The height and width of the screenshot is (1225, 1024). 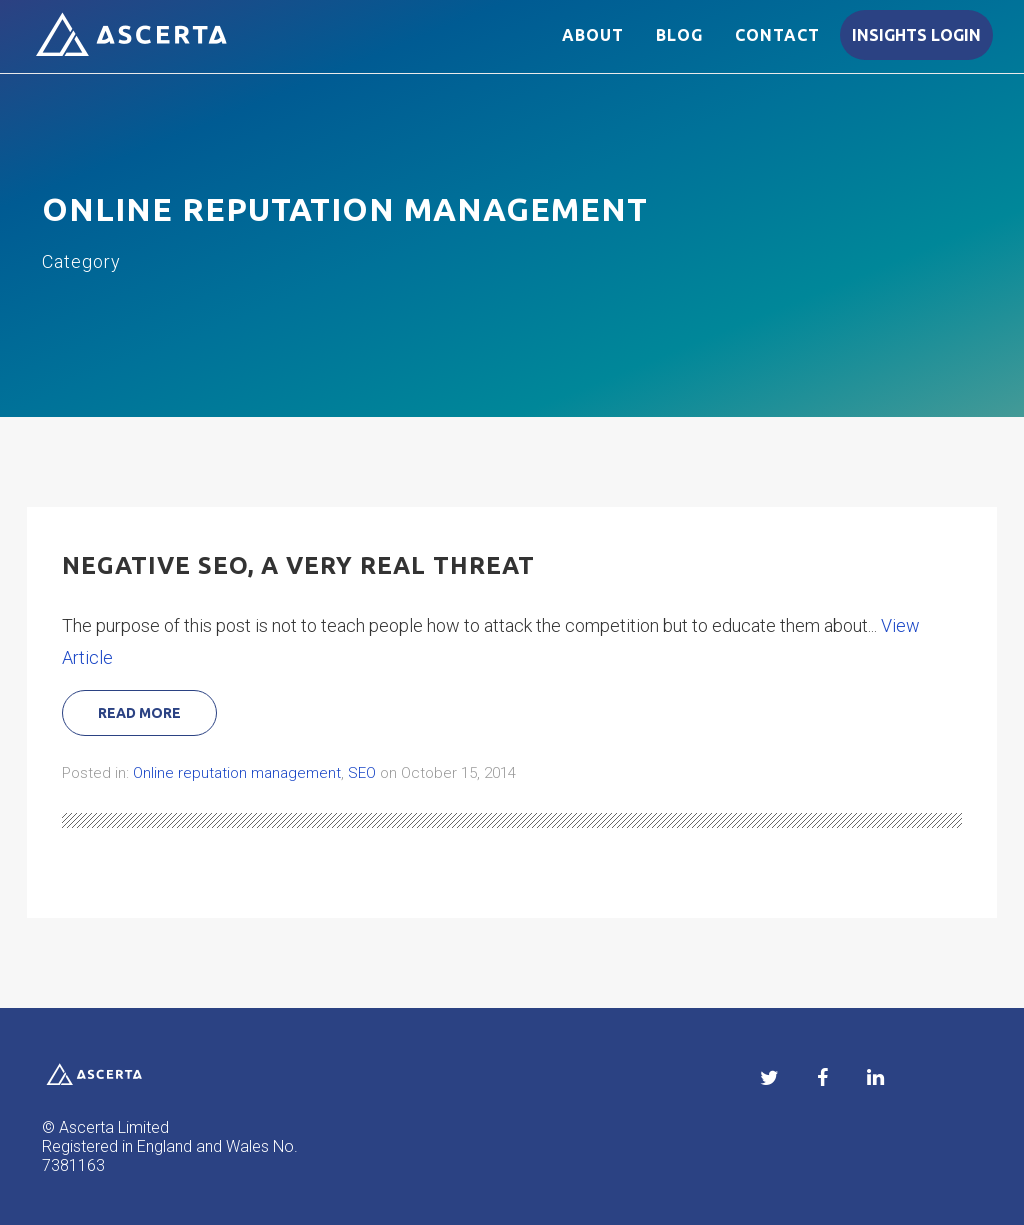 What do you see at coordinates (916, 47) in the screenshot?
I see `Insights login` at bounding box center [916, 47].